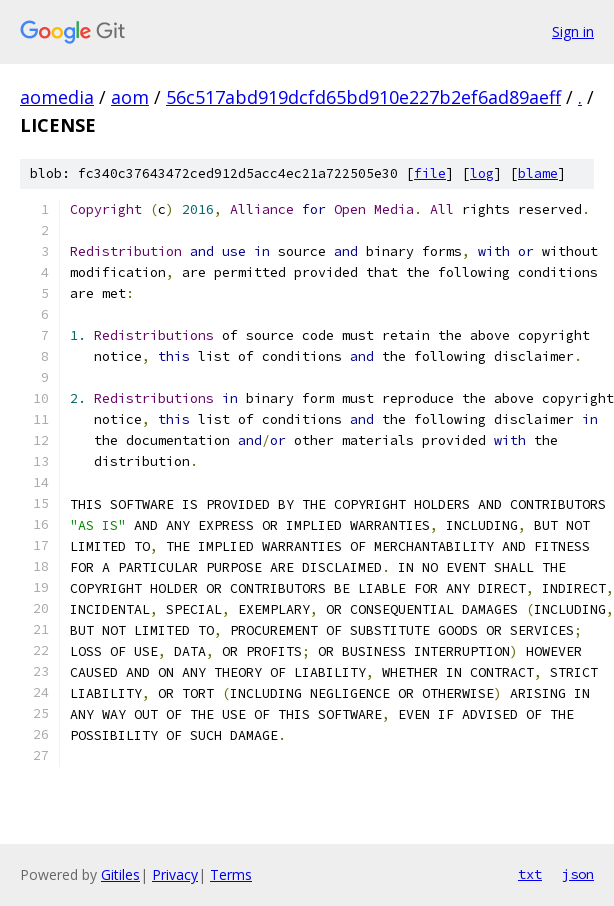 This screenshot has width=614, height=906. Describe the element at coordinates (120, 874) in the screenshot. I see `Gitiles` at that location.